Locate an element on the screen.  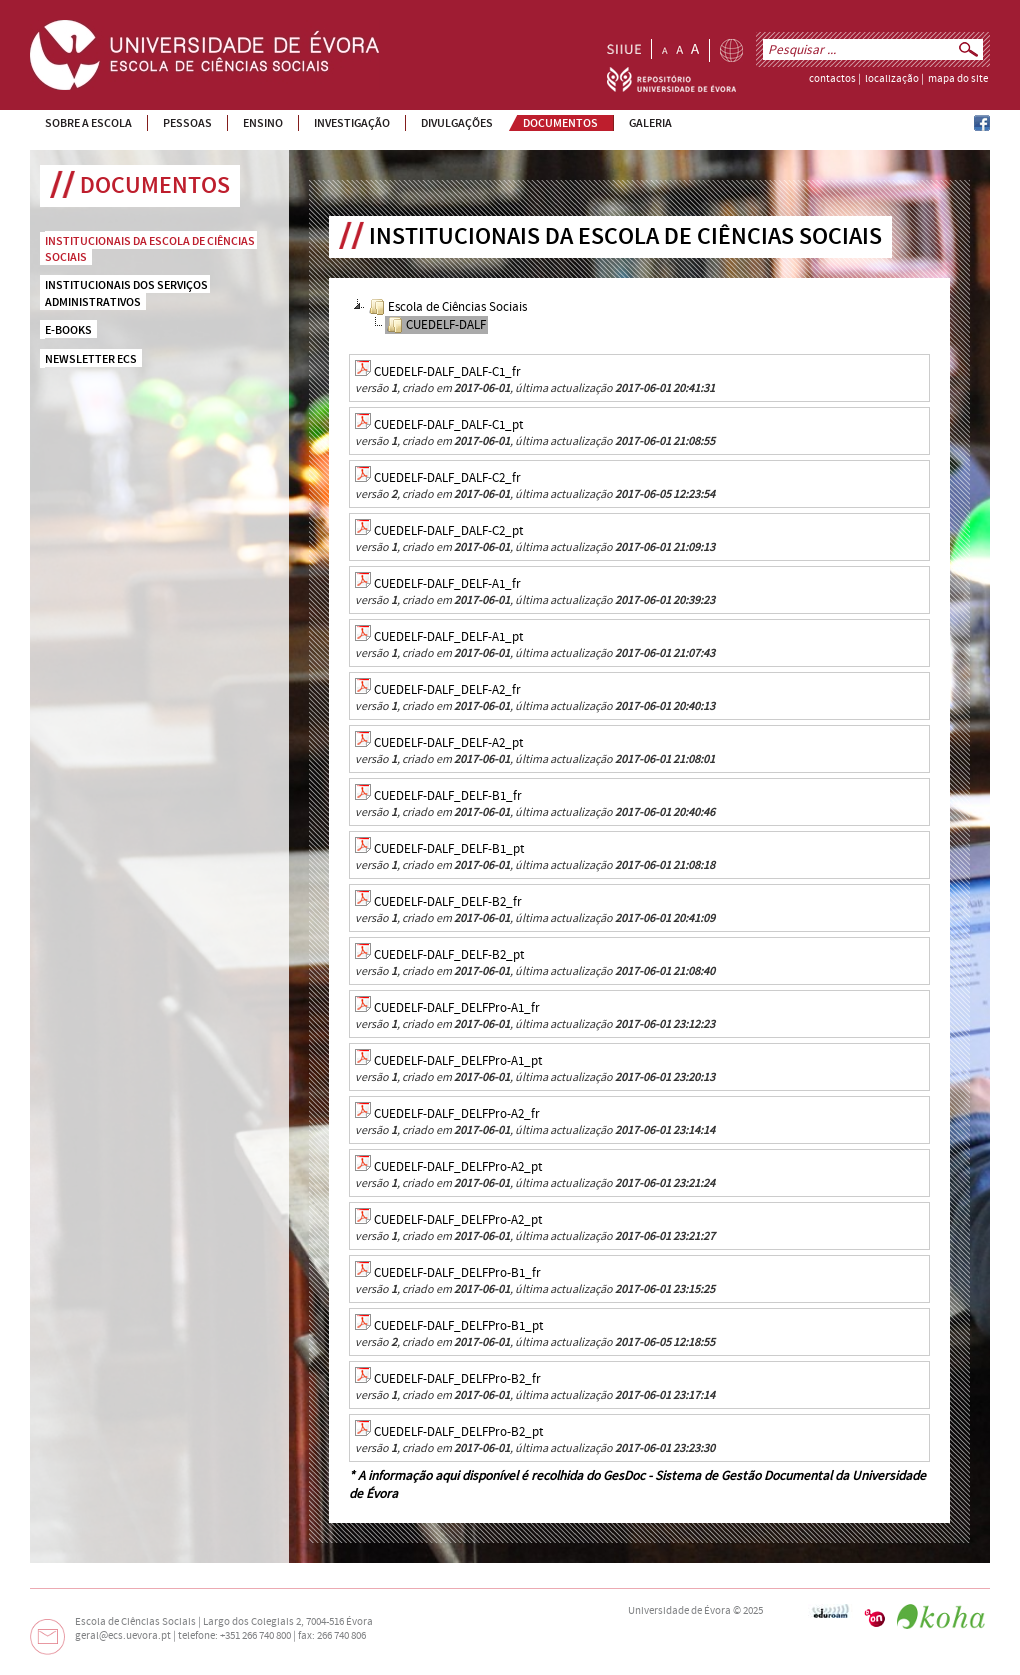
CUEDELF-DALF_DELF-A1_fr is located at coordinates (447, 584).